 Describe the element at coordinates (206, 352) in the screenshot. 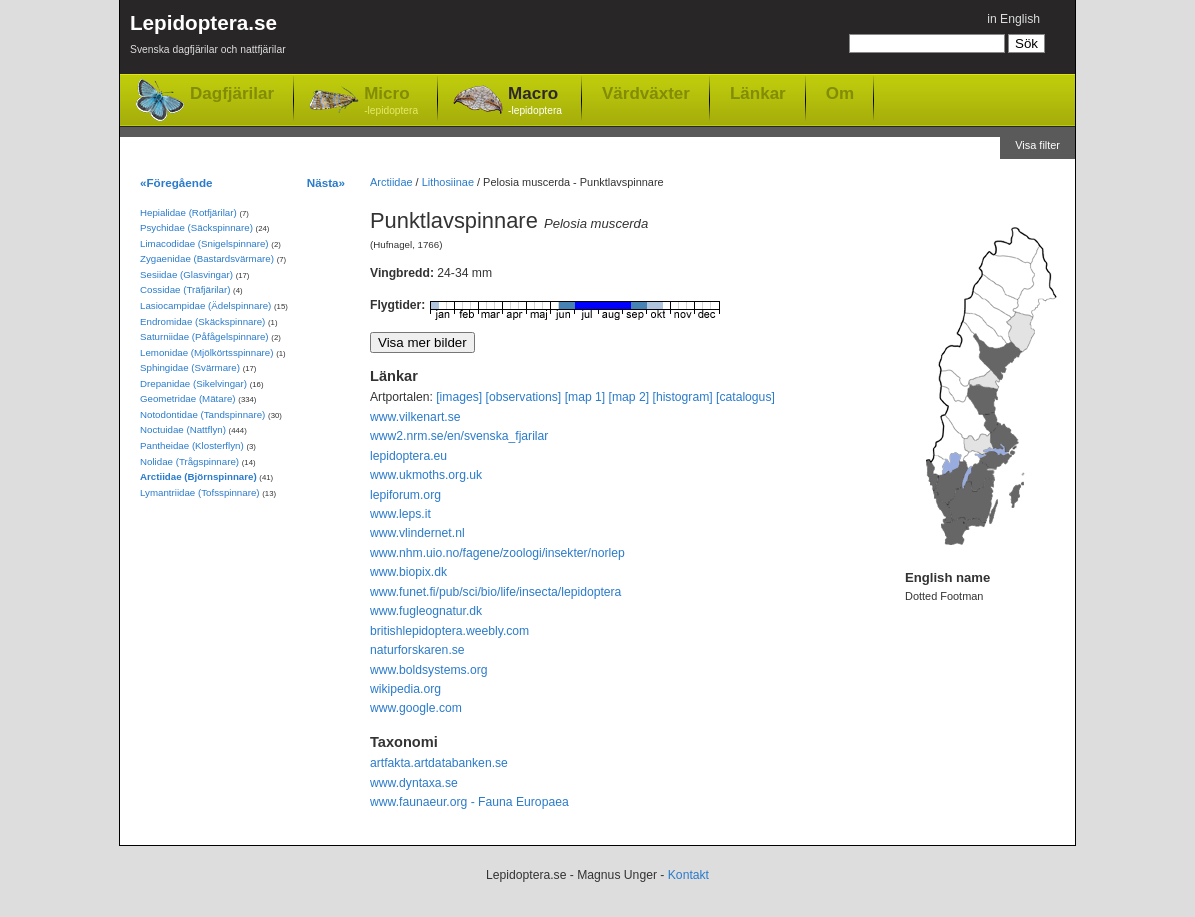

I see `Lemonidae (Mjölkörtsspinnare)` at that location.